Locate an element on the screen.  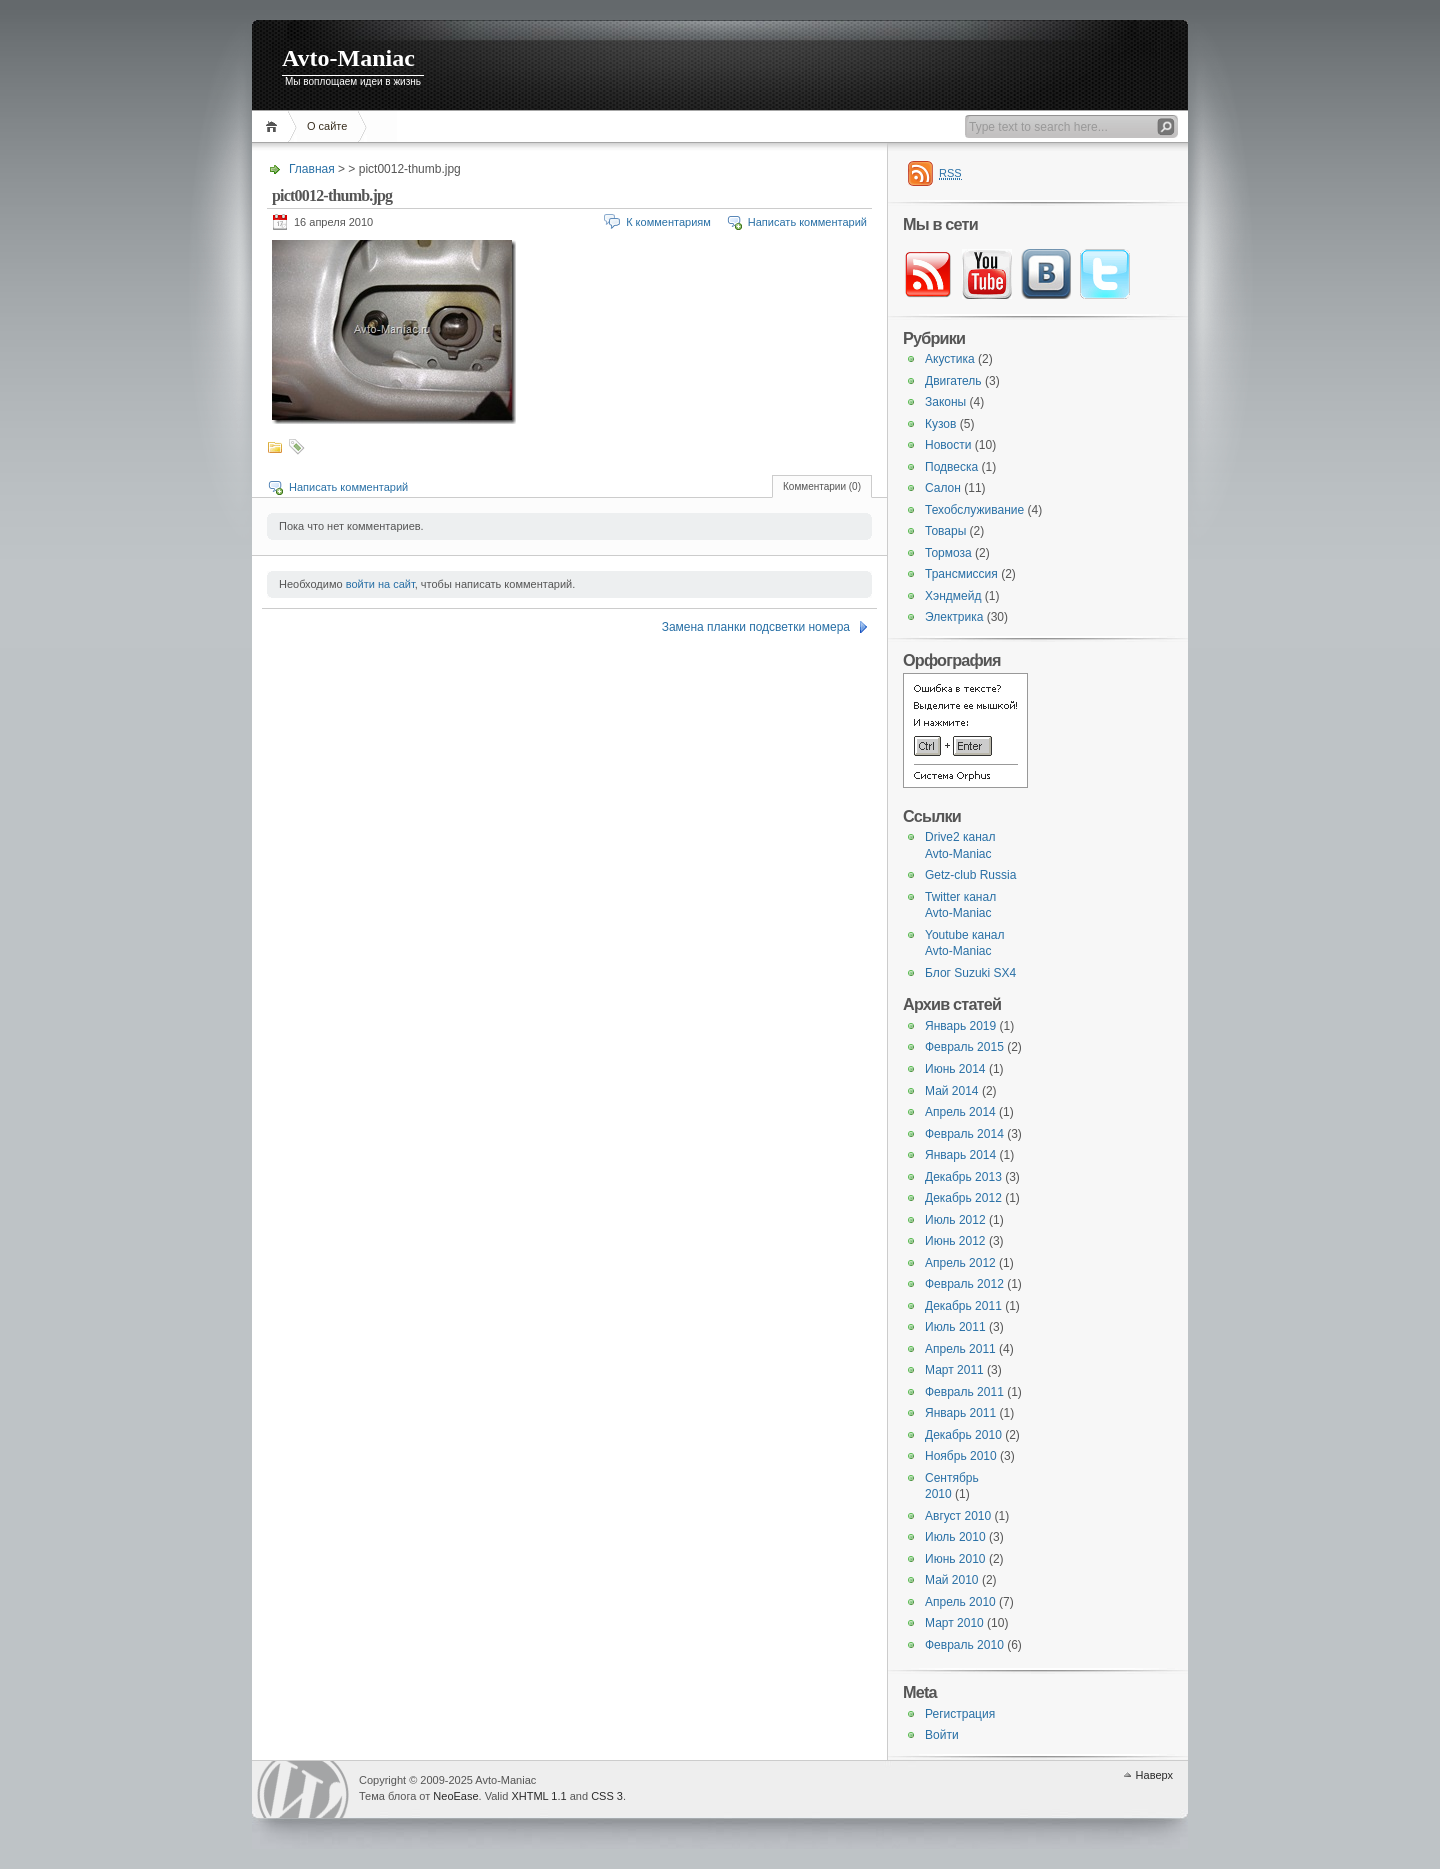
Декабрь 2011 is located at coordinates (963, 1306).